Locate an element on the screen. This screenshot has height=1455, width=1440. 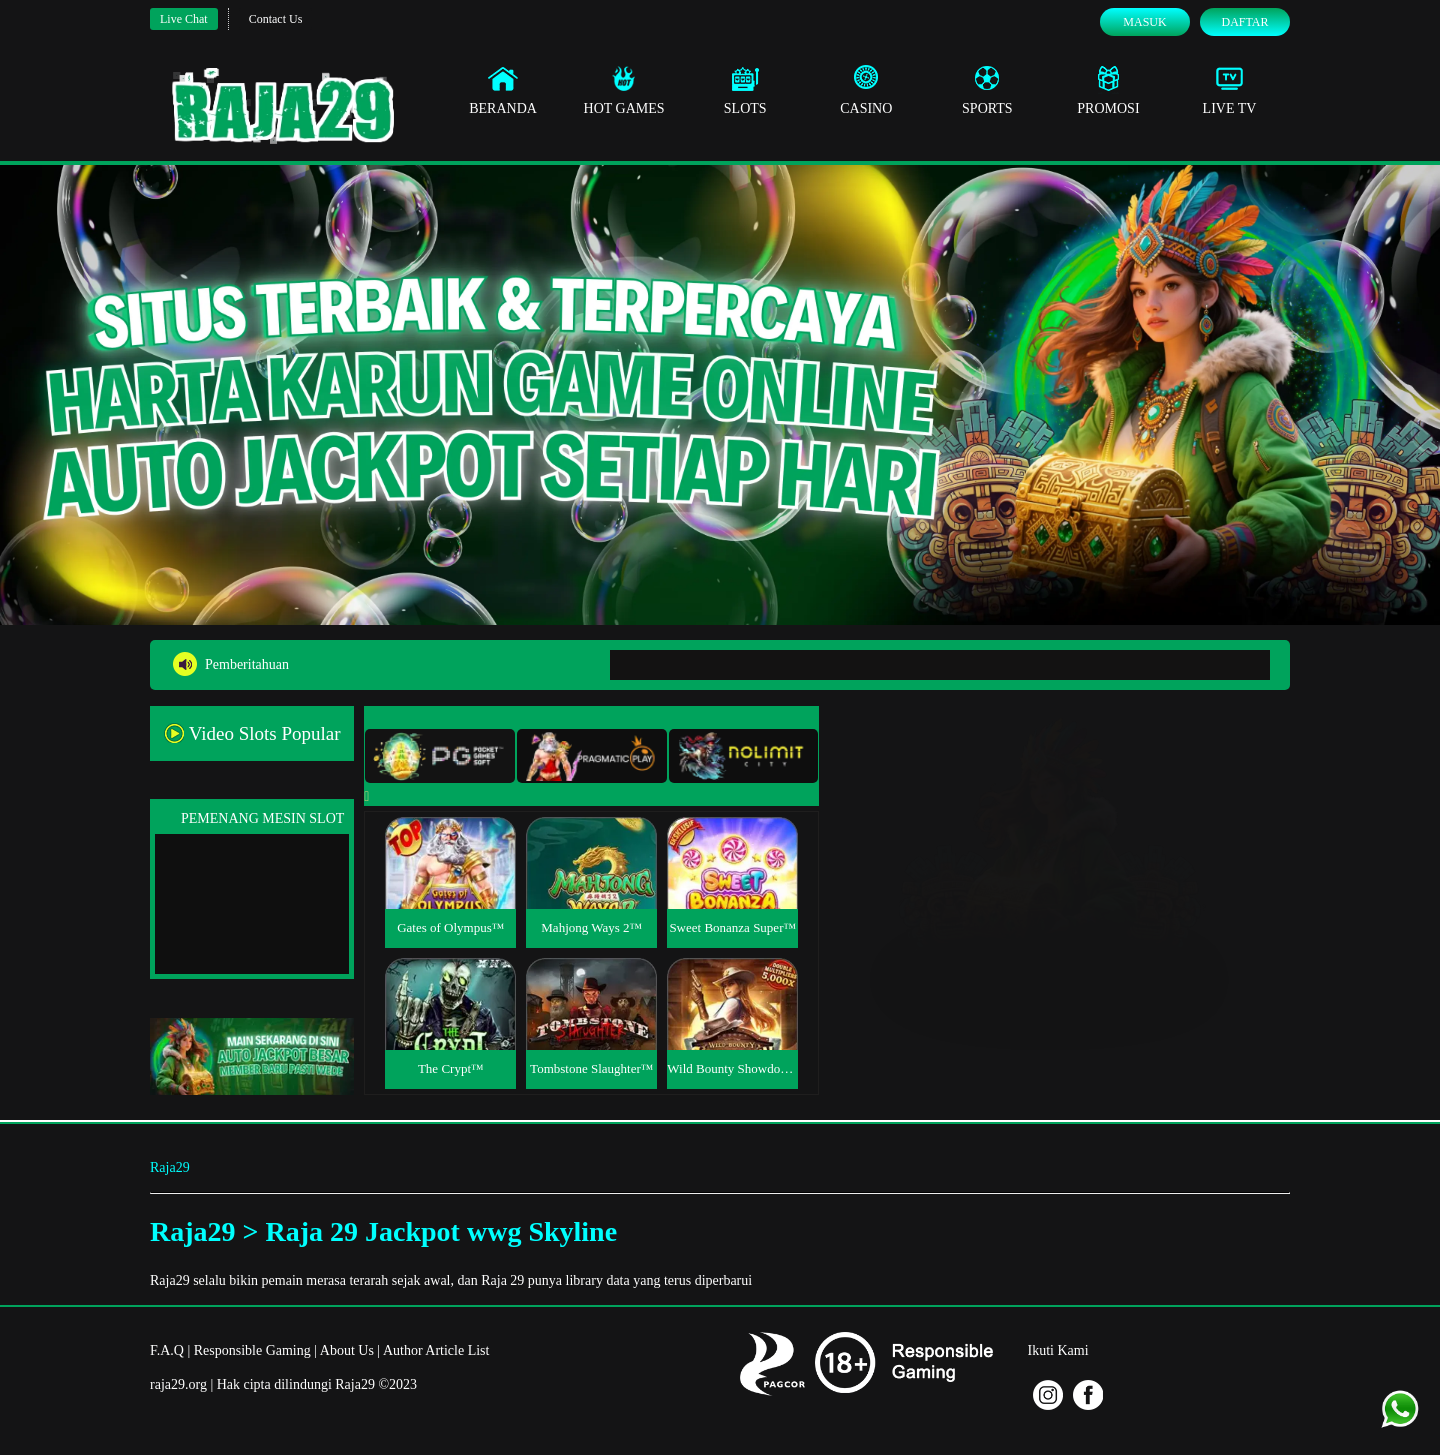
About Us is located at coordinates (347, 1350).